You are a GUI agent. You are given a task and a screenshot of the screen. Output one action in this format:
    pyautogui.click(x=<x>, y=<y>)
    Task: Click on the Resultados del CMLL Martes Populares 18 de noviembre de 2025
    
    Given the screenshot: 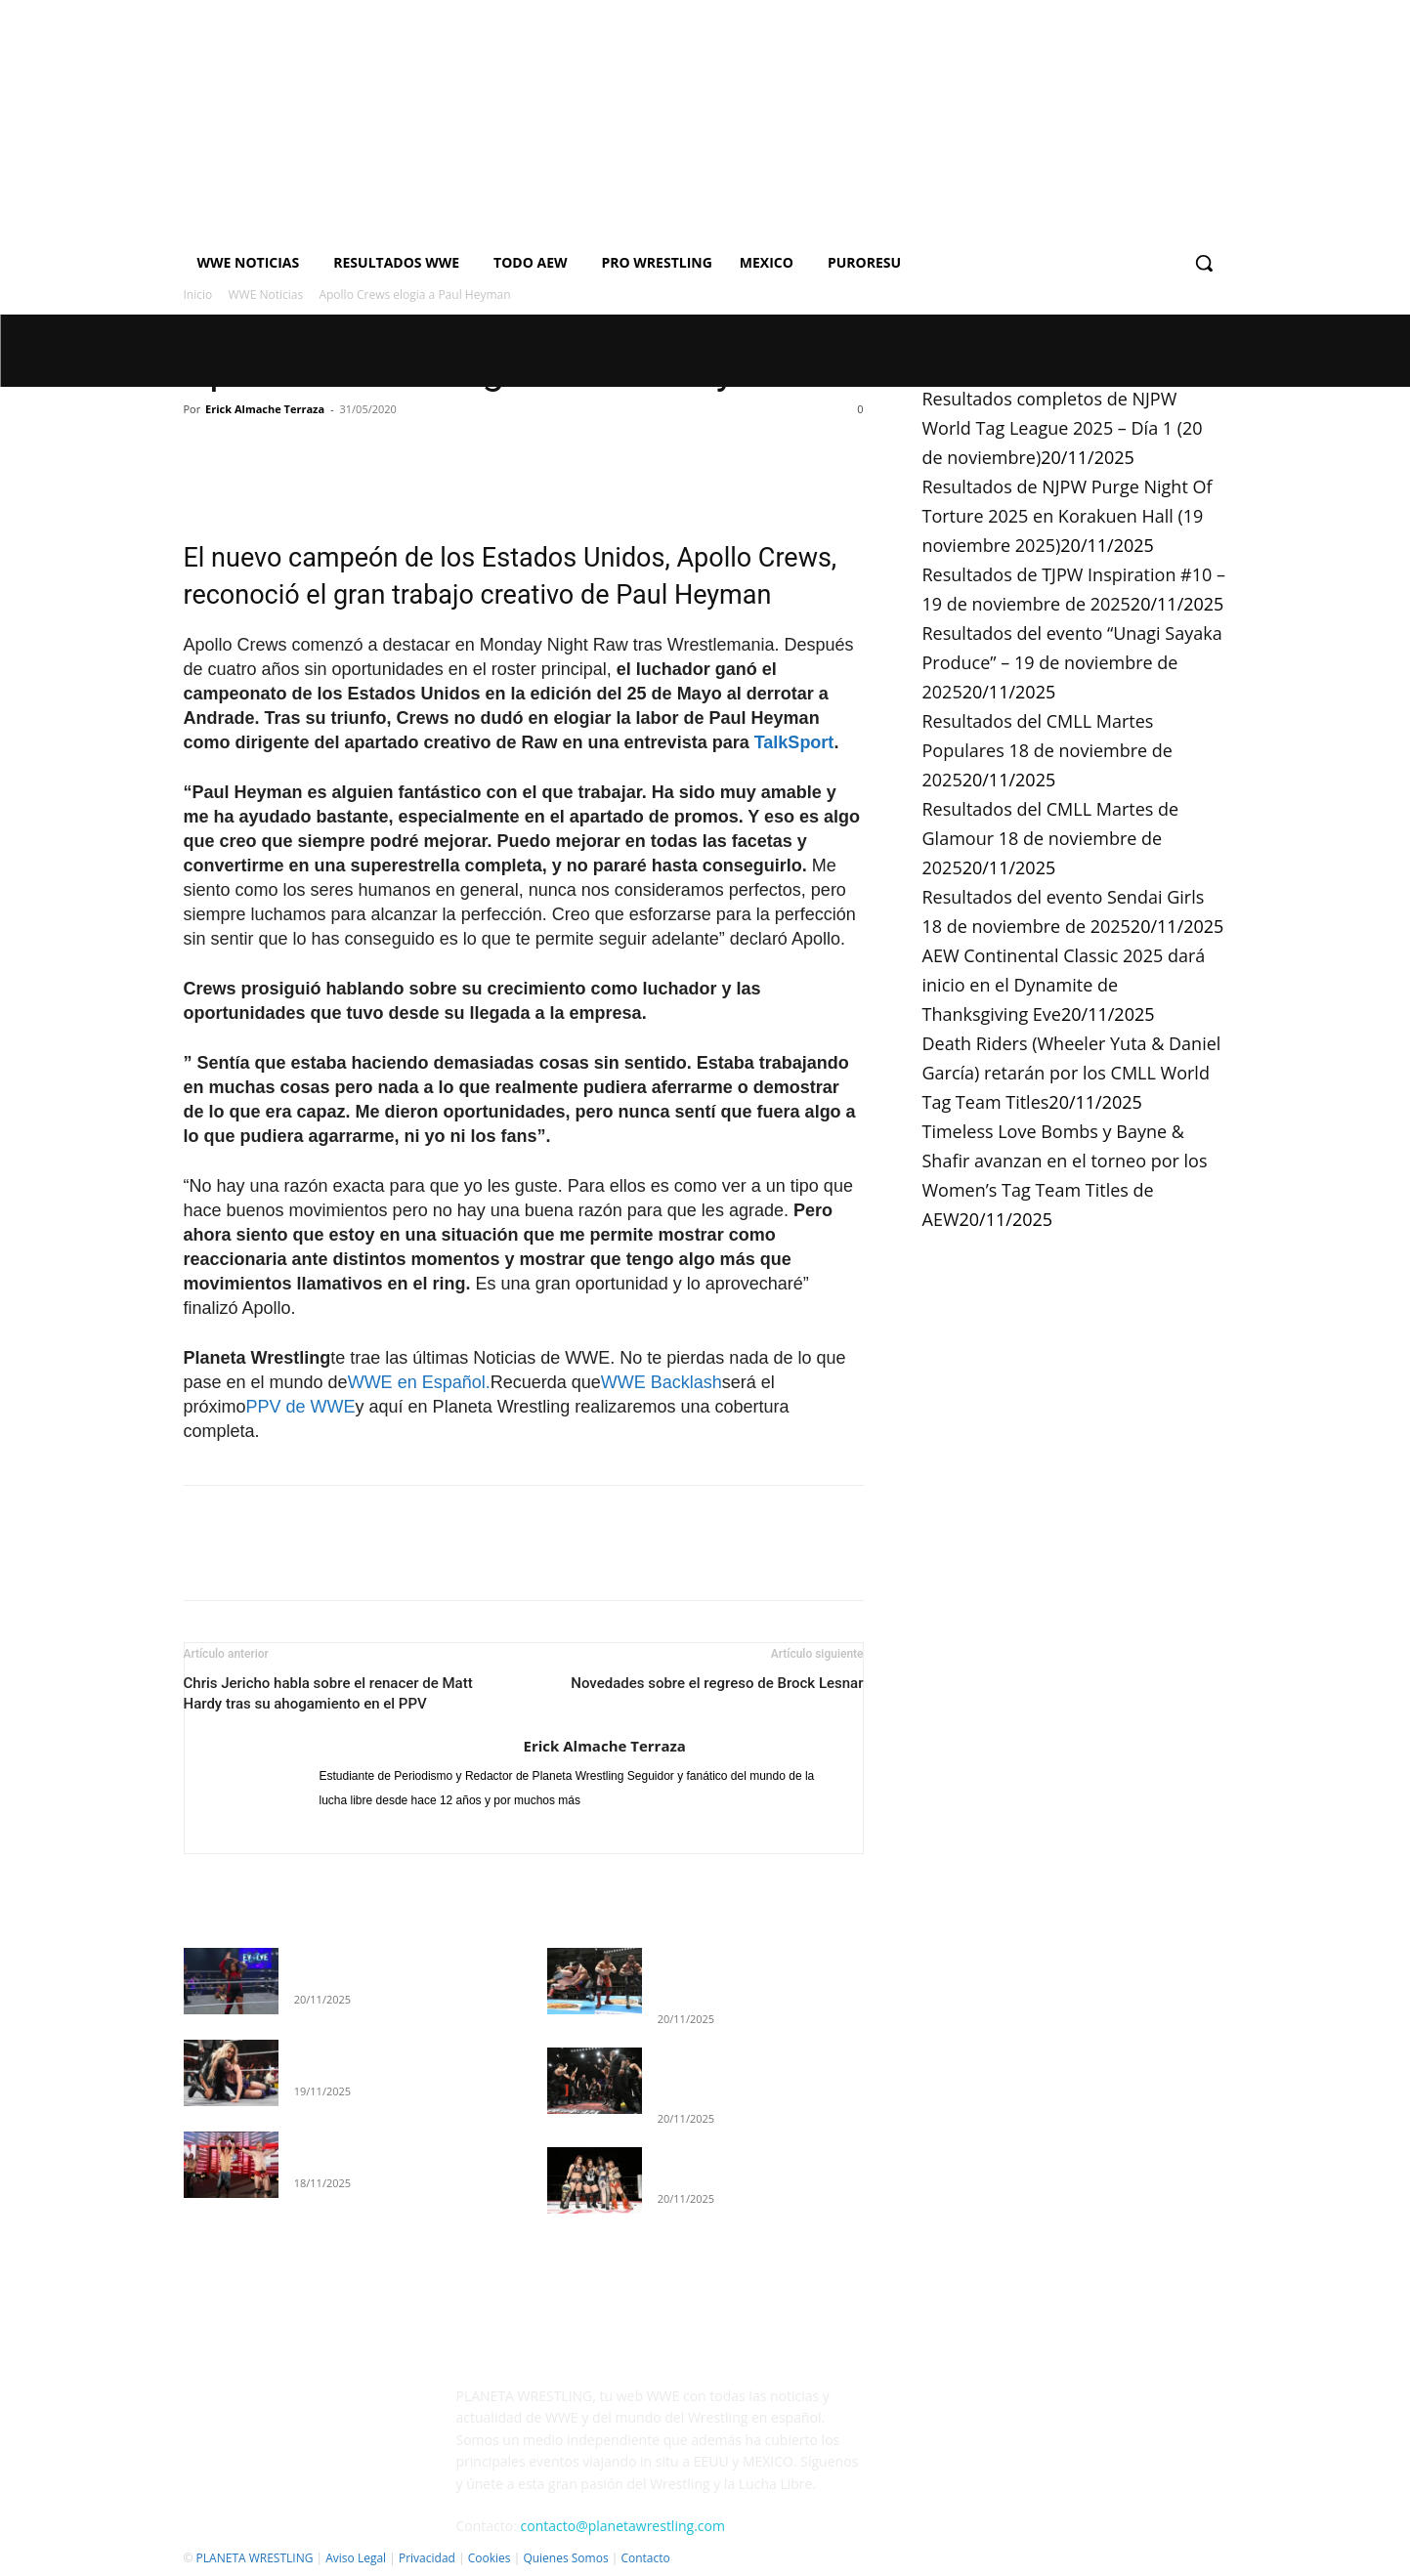 What is the action you would take?
    pyautogui.click(x=1047, y=750)
    